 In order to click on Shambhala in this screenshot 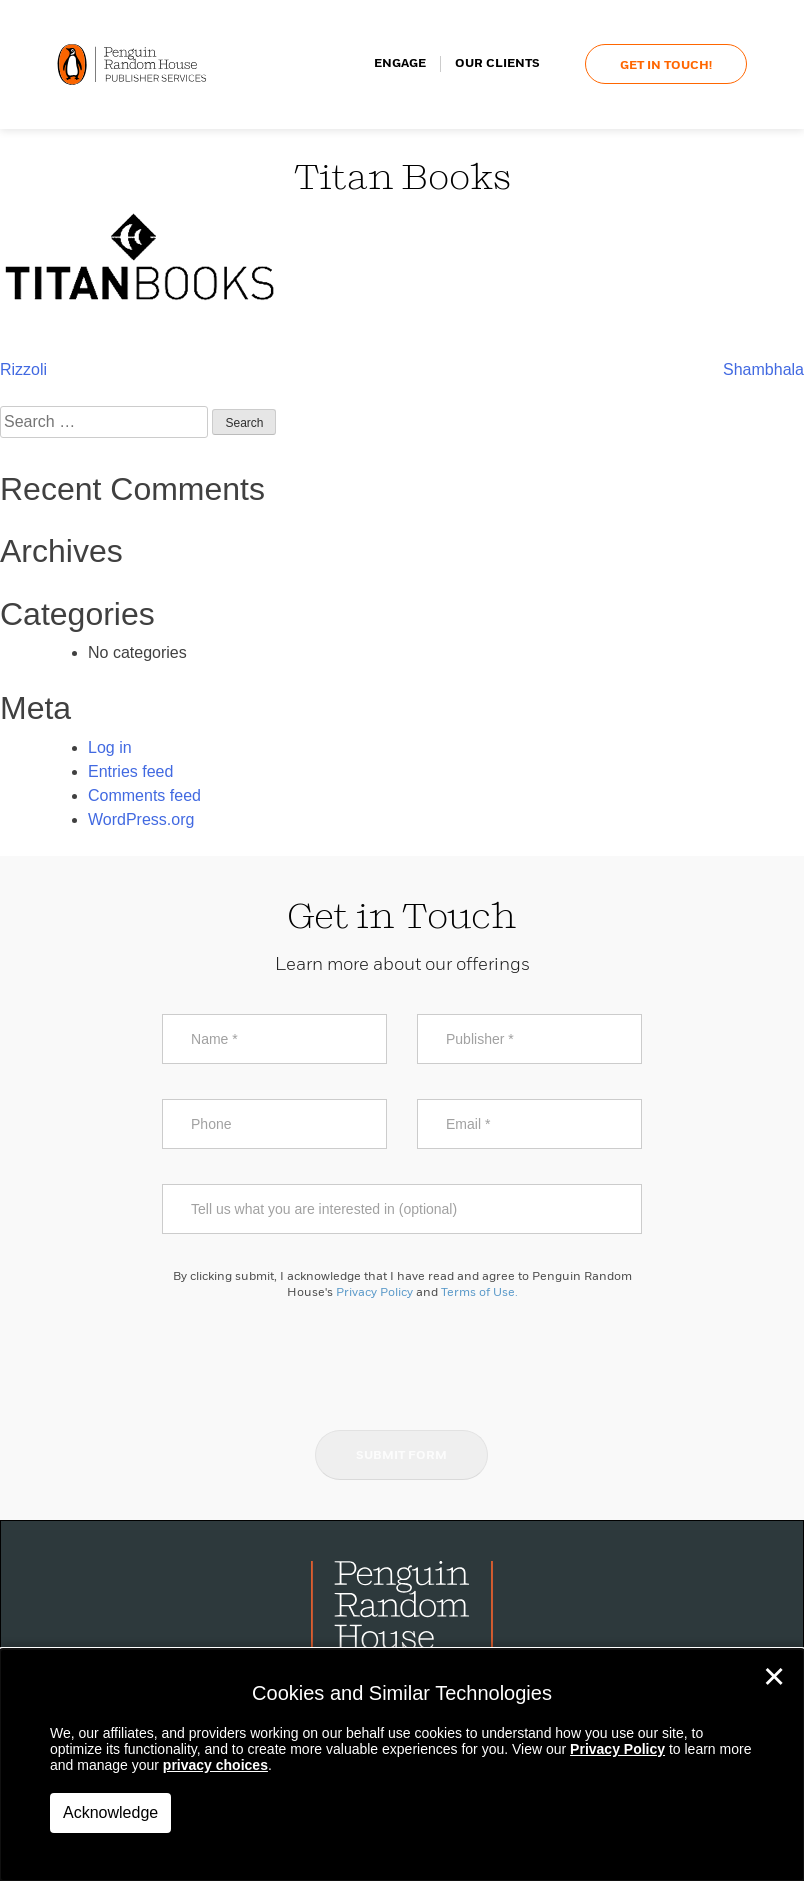, I will do `click(763, 369)`.